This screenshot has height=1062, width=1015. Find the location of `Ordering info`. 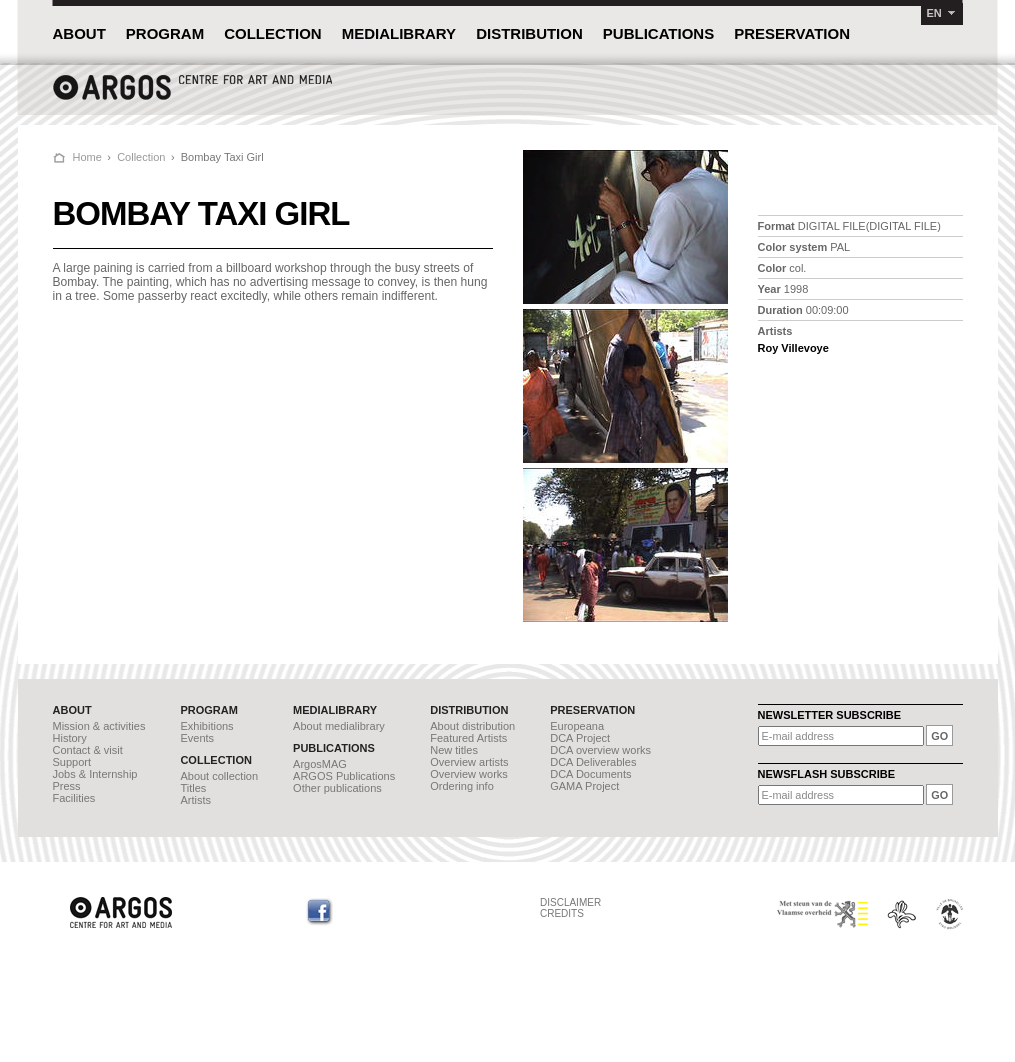

Ordering info is located at coordinates (462, 786).